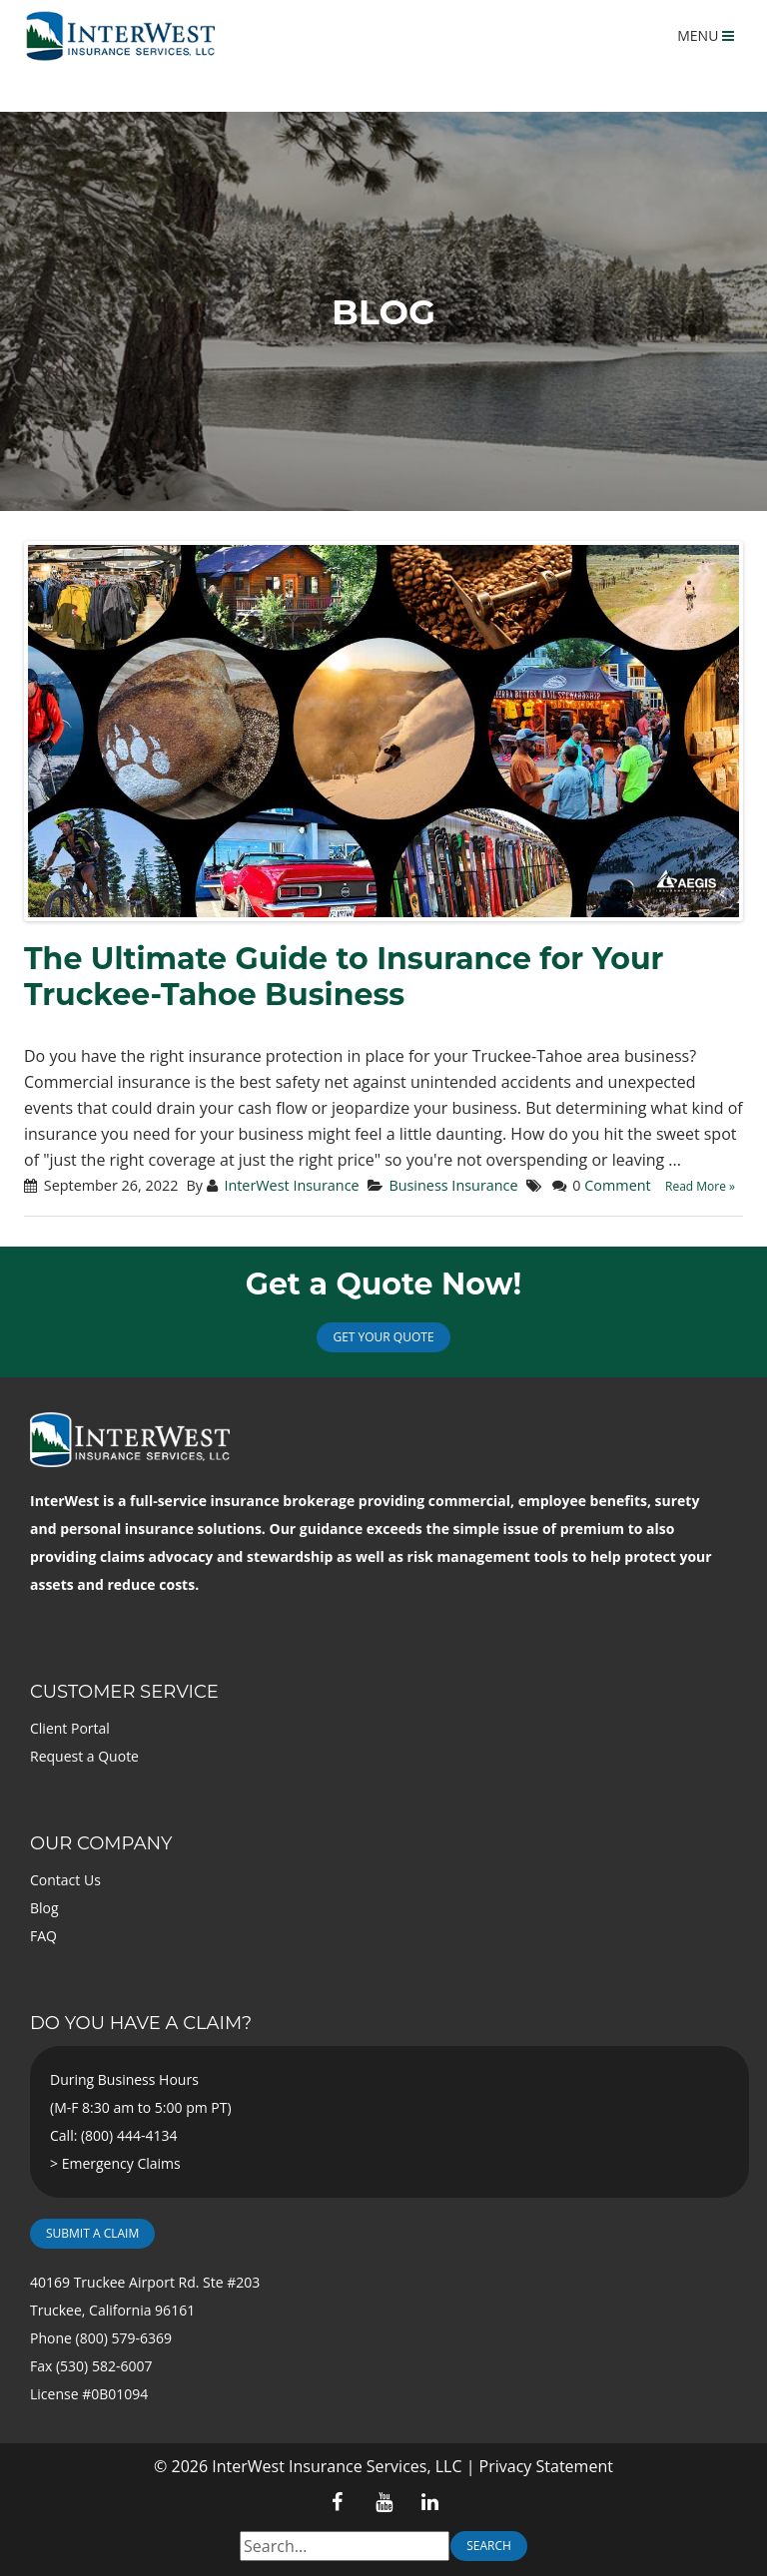 Image resolution: width=767 pixels, height=2576 pixels. What do you see at coordinates (291, 1185) in the screenshot?
I see `InterWest Insurance` at bounding box center [291, 1185].